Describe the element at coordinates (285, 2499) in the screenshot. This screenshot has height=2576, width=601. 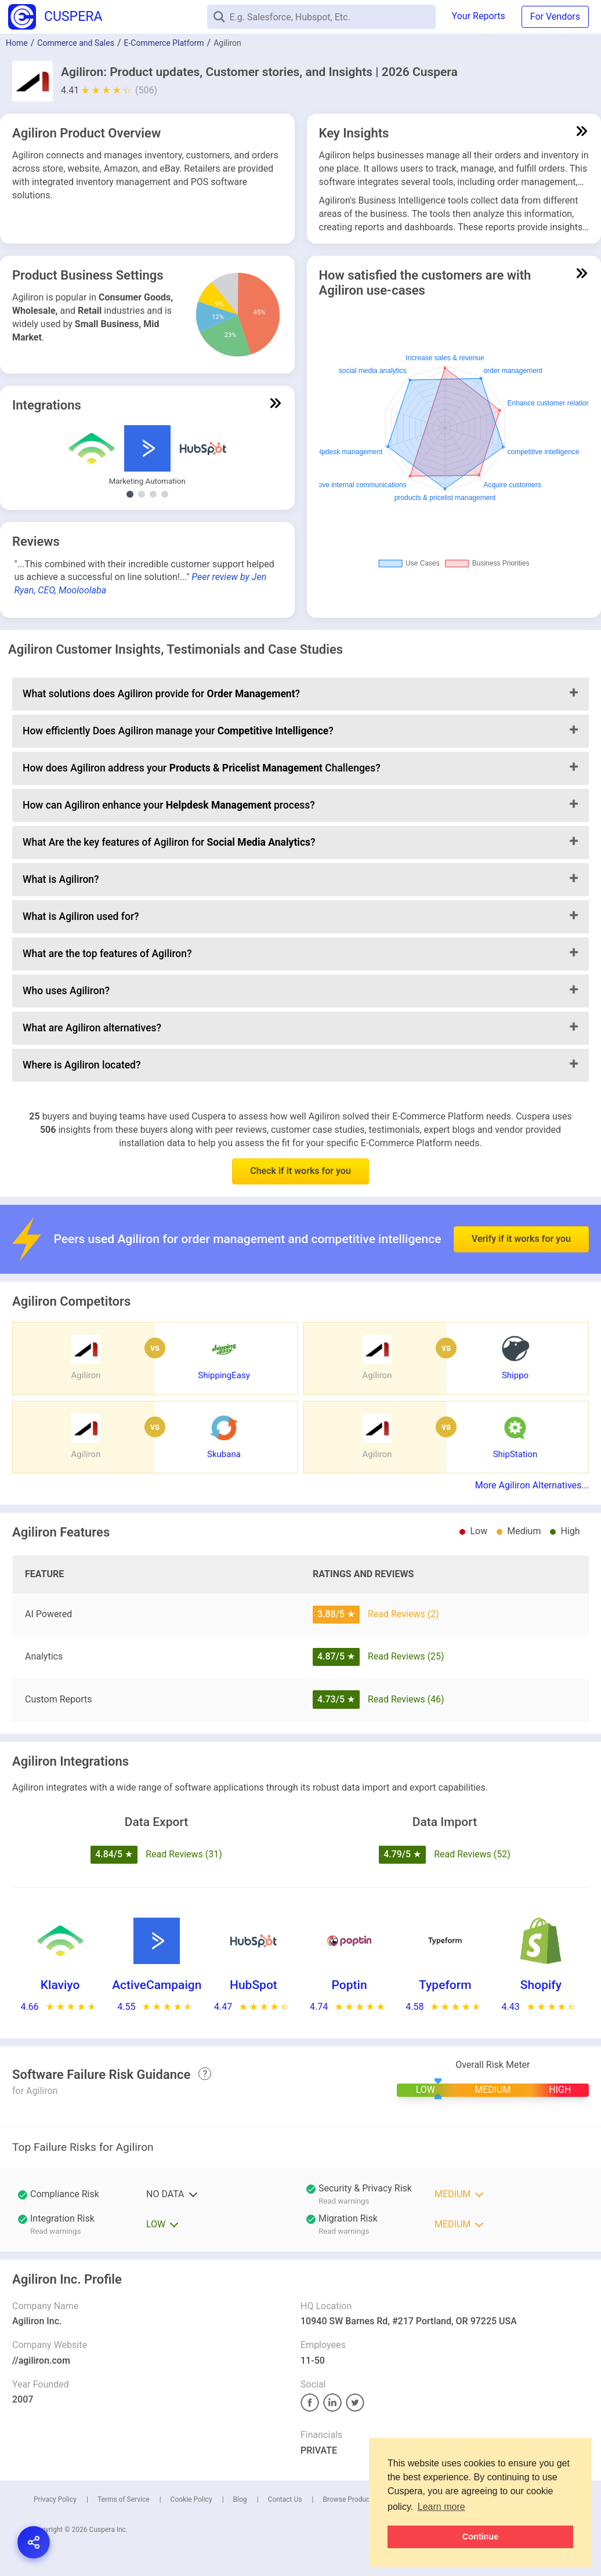
I see `Contact Us` at that location.